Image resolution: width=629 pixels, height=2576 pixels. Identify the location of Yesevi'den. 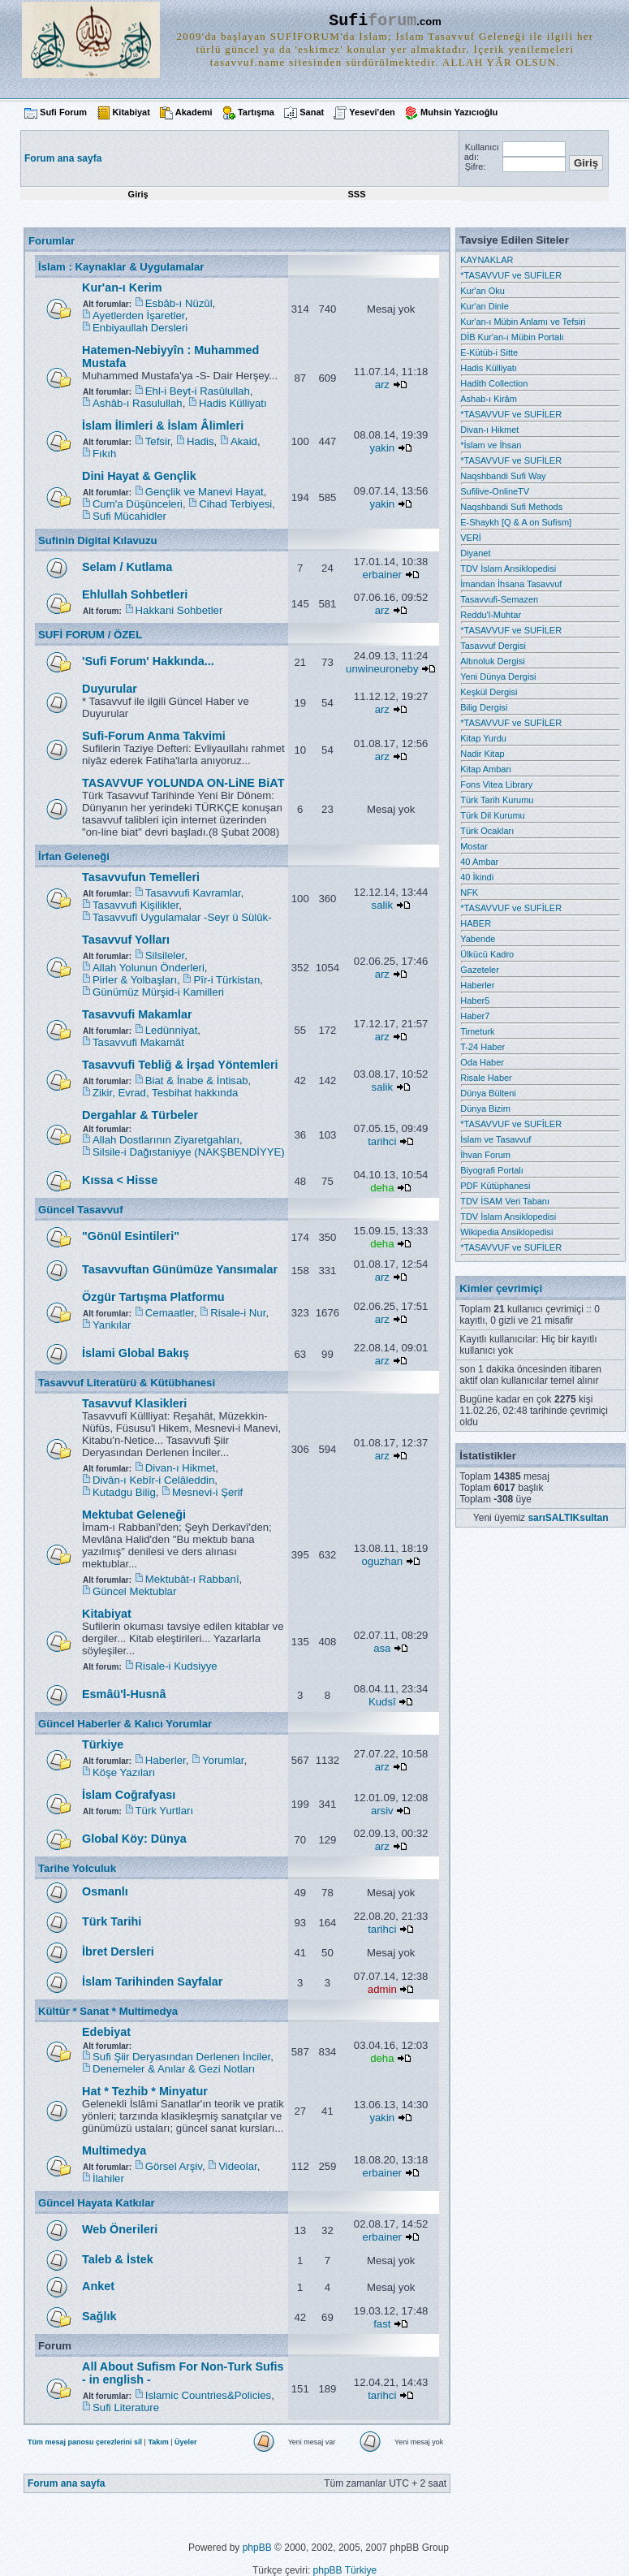
(371, 112).